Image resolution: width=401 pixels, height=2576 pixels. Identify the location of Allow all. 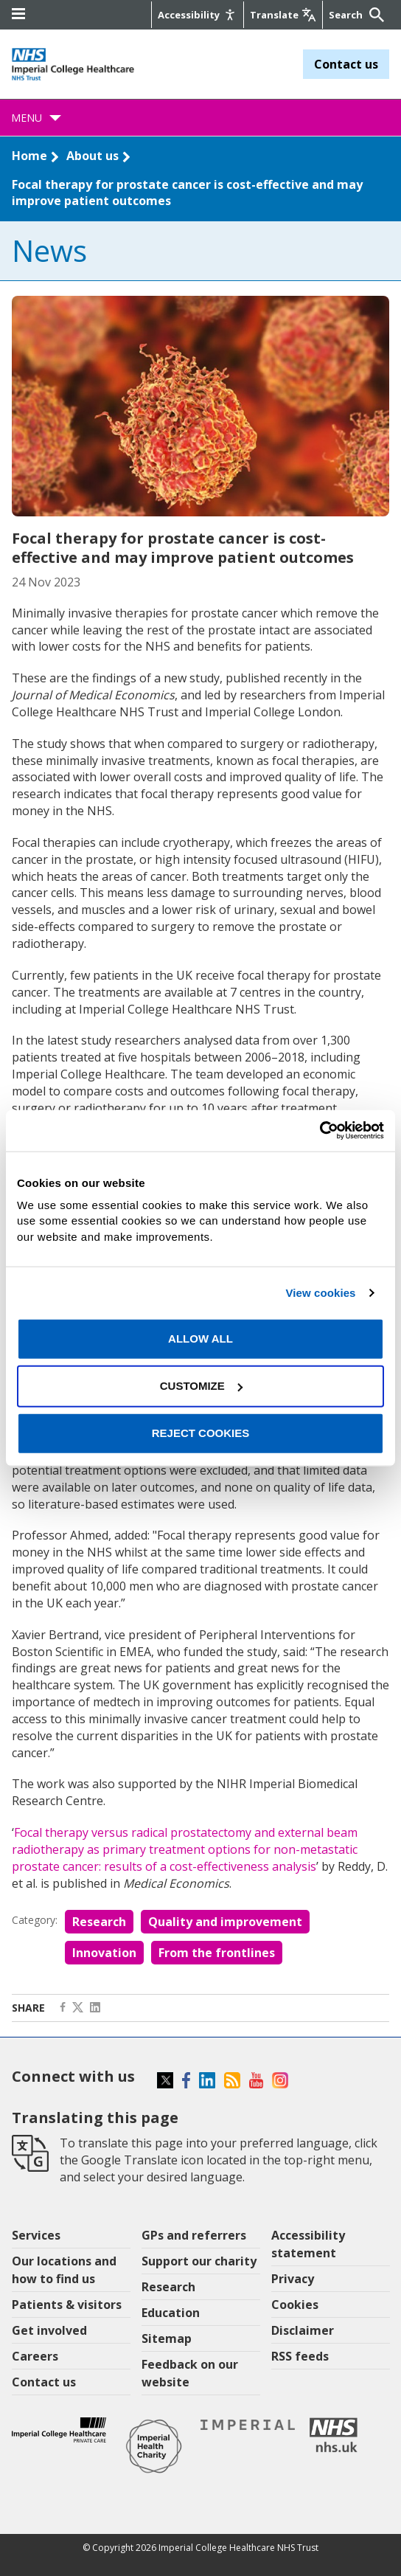
(200, 1338).